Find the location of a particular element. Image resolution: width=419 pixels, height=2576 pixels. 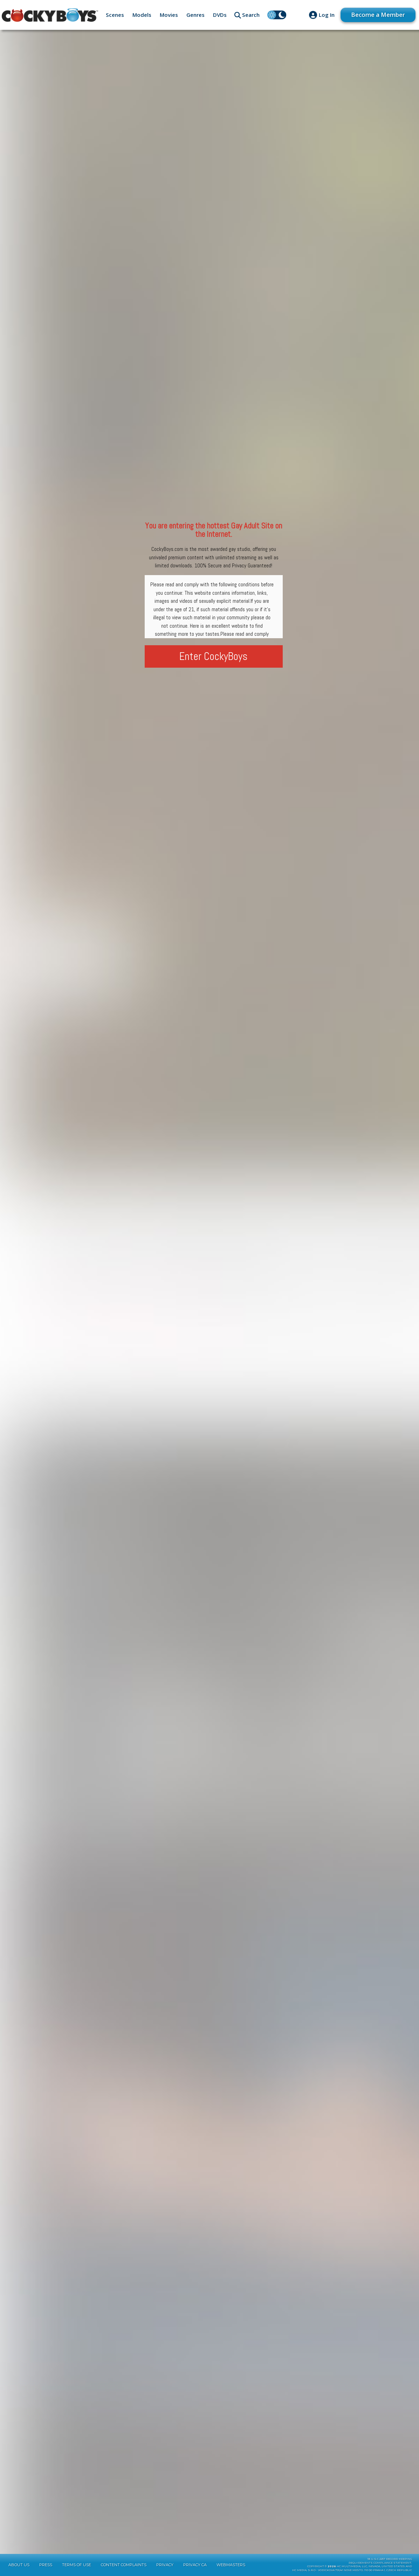

Press is located at coordinates (45, 2564).